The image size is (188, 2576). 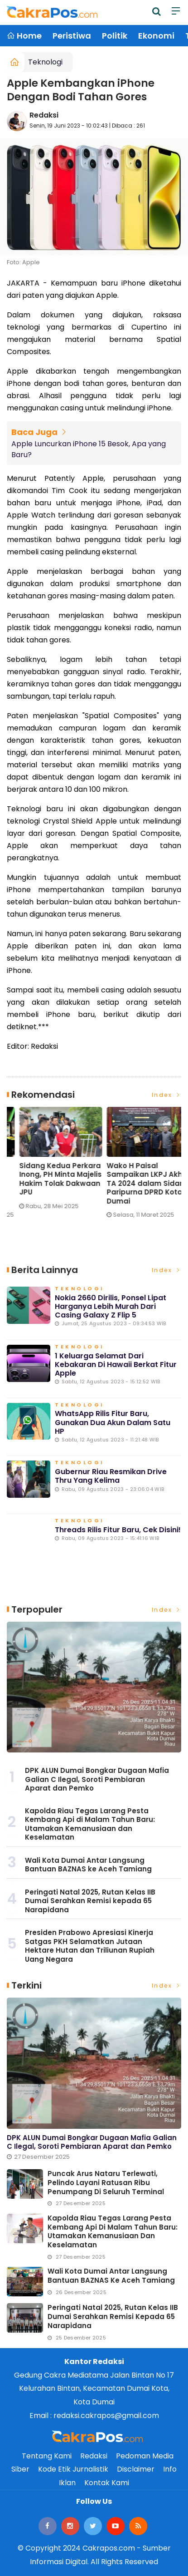 What do you see at coordinates (73, 2469) in the screenshot?
I see `Kode Etik Jurnalistik` at bounding box center [73, 2469].